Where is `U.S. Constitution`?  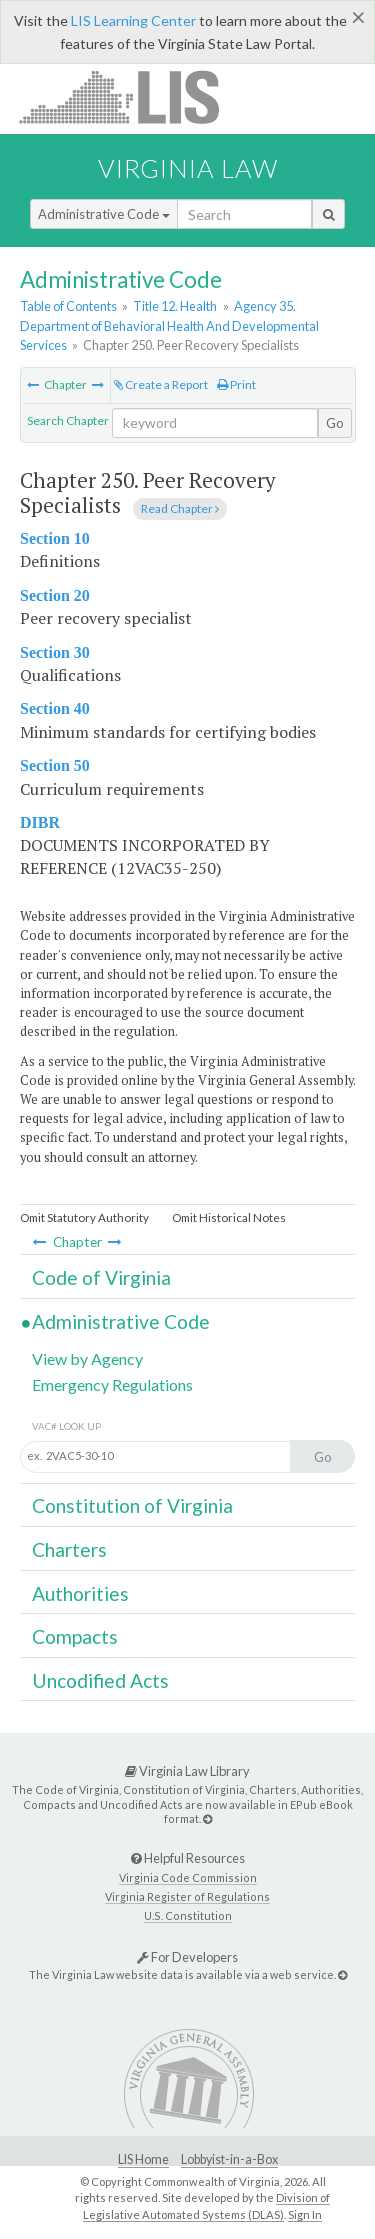 U.S. Constitution is located at coordinates (188, 1915).